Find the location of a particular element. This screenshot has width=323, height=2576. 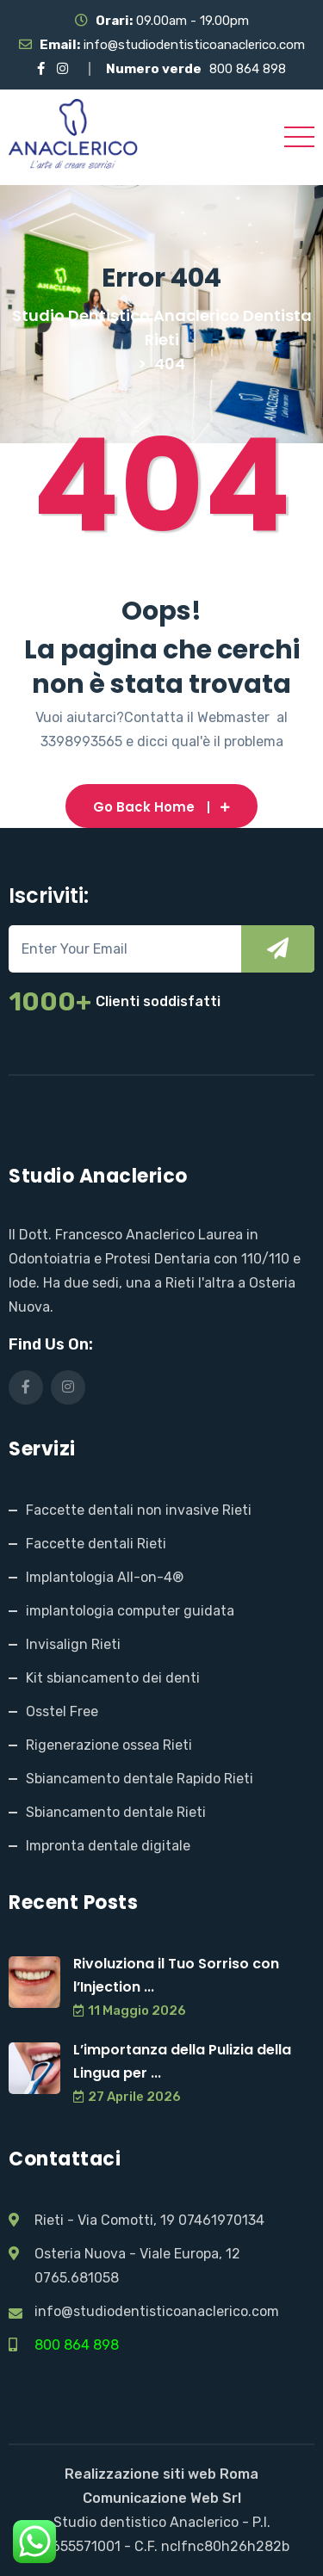

Impronta dentale digitale is located at coordinates (108, 1846).